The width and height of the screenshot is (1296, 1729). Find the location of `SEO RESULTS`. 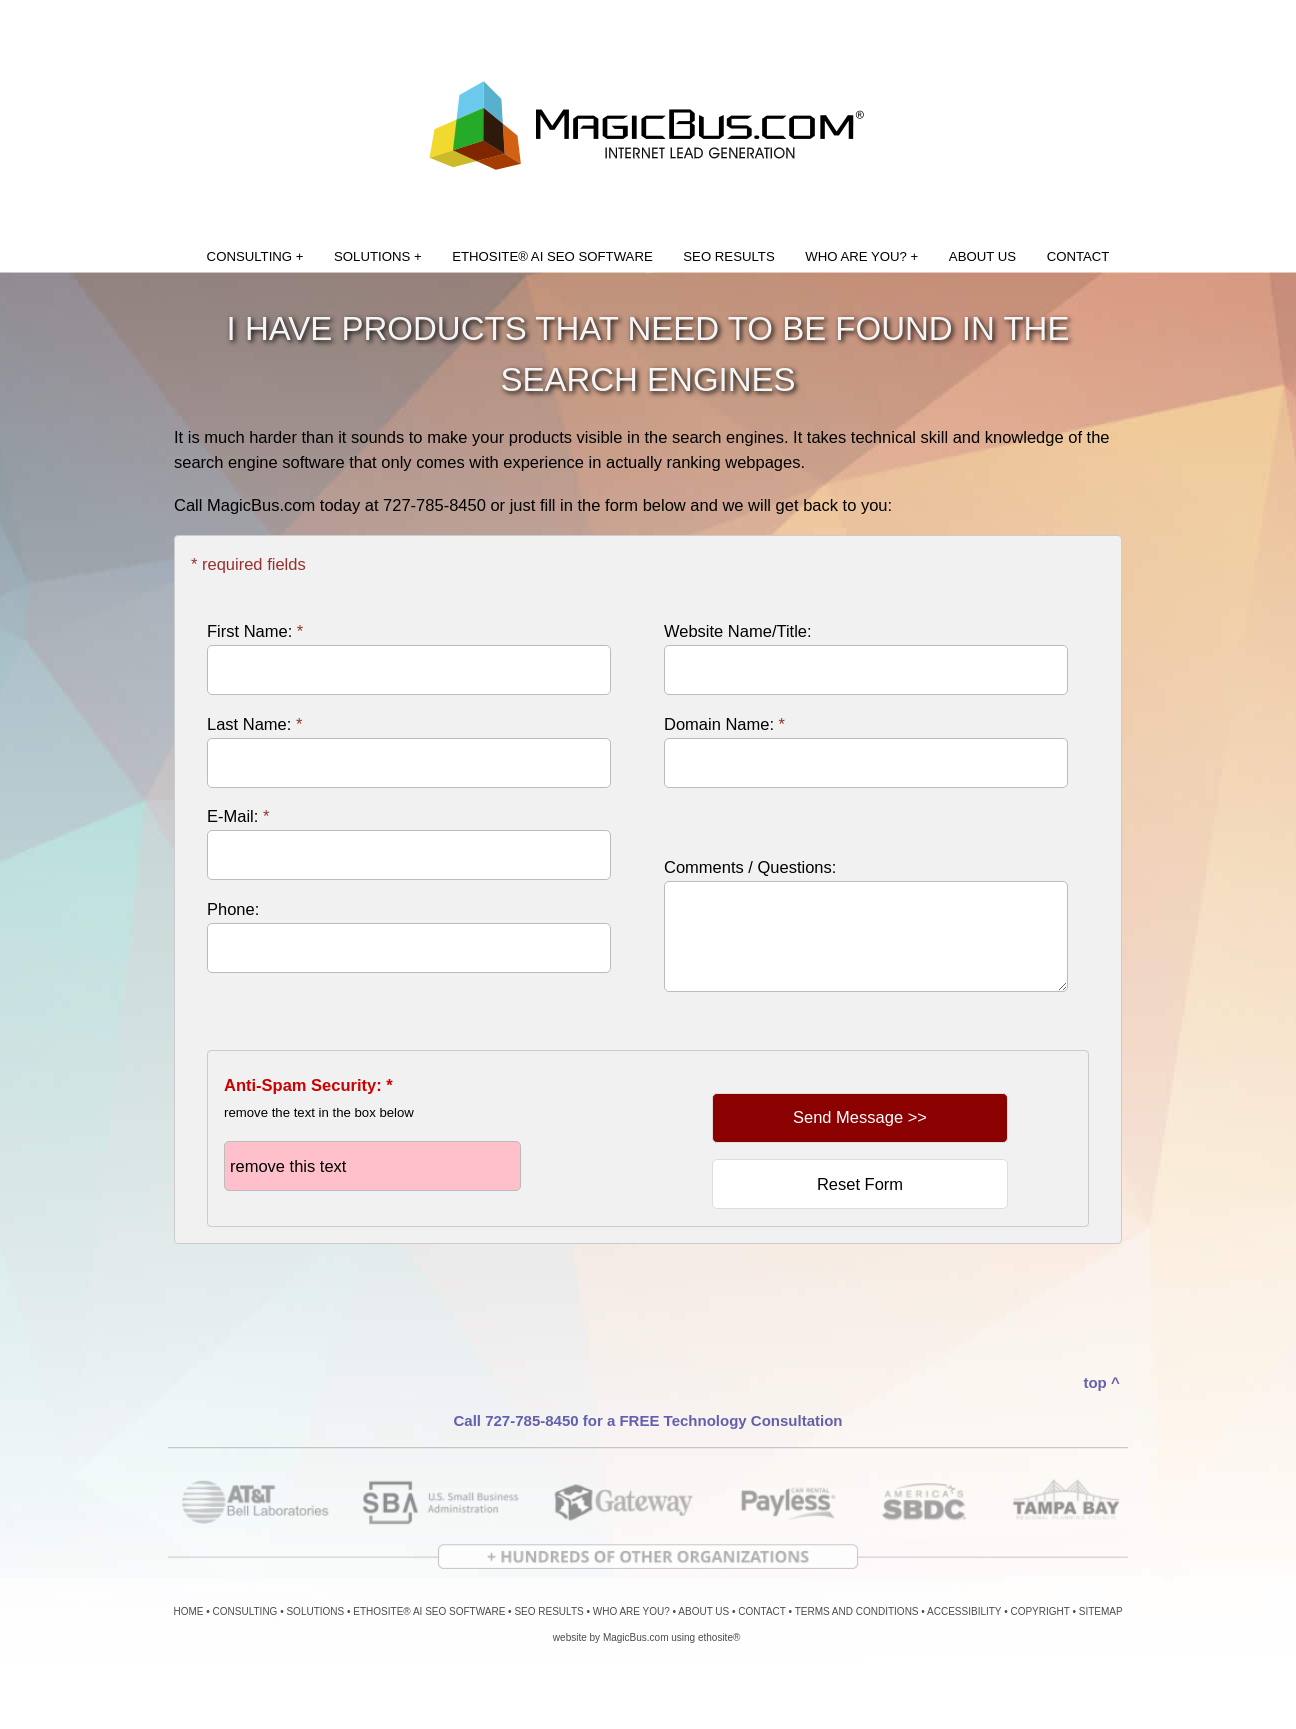

SEO RESULTS is located at coordinates (728, 256).